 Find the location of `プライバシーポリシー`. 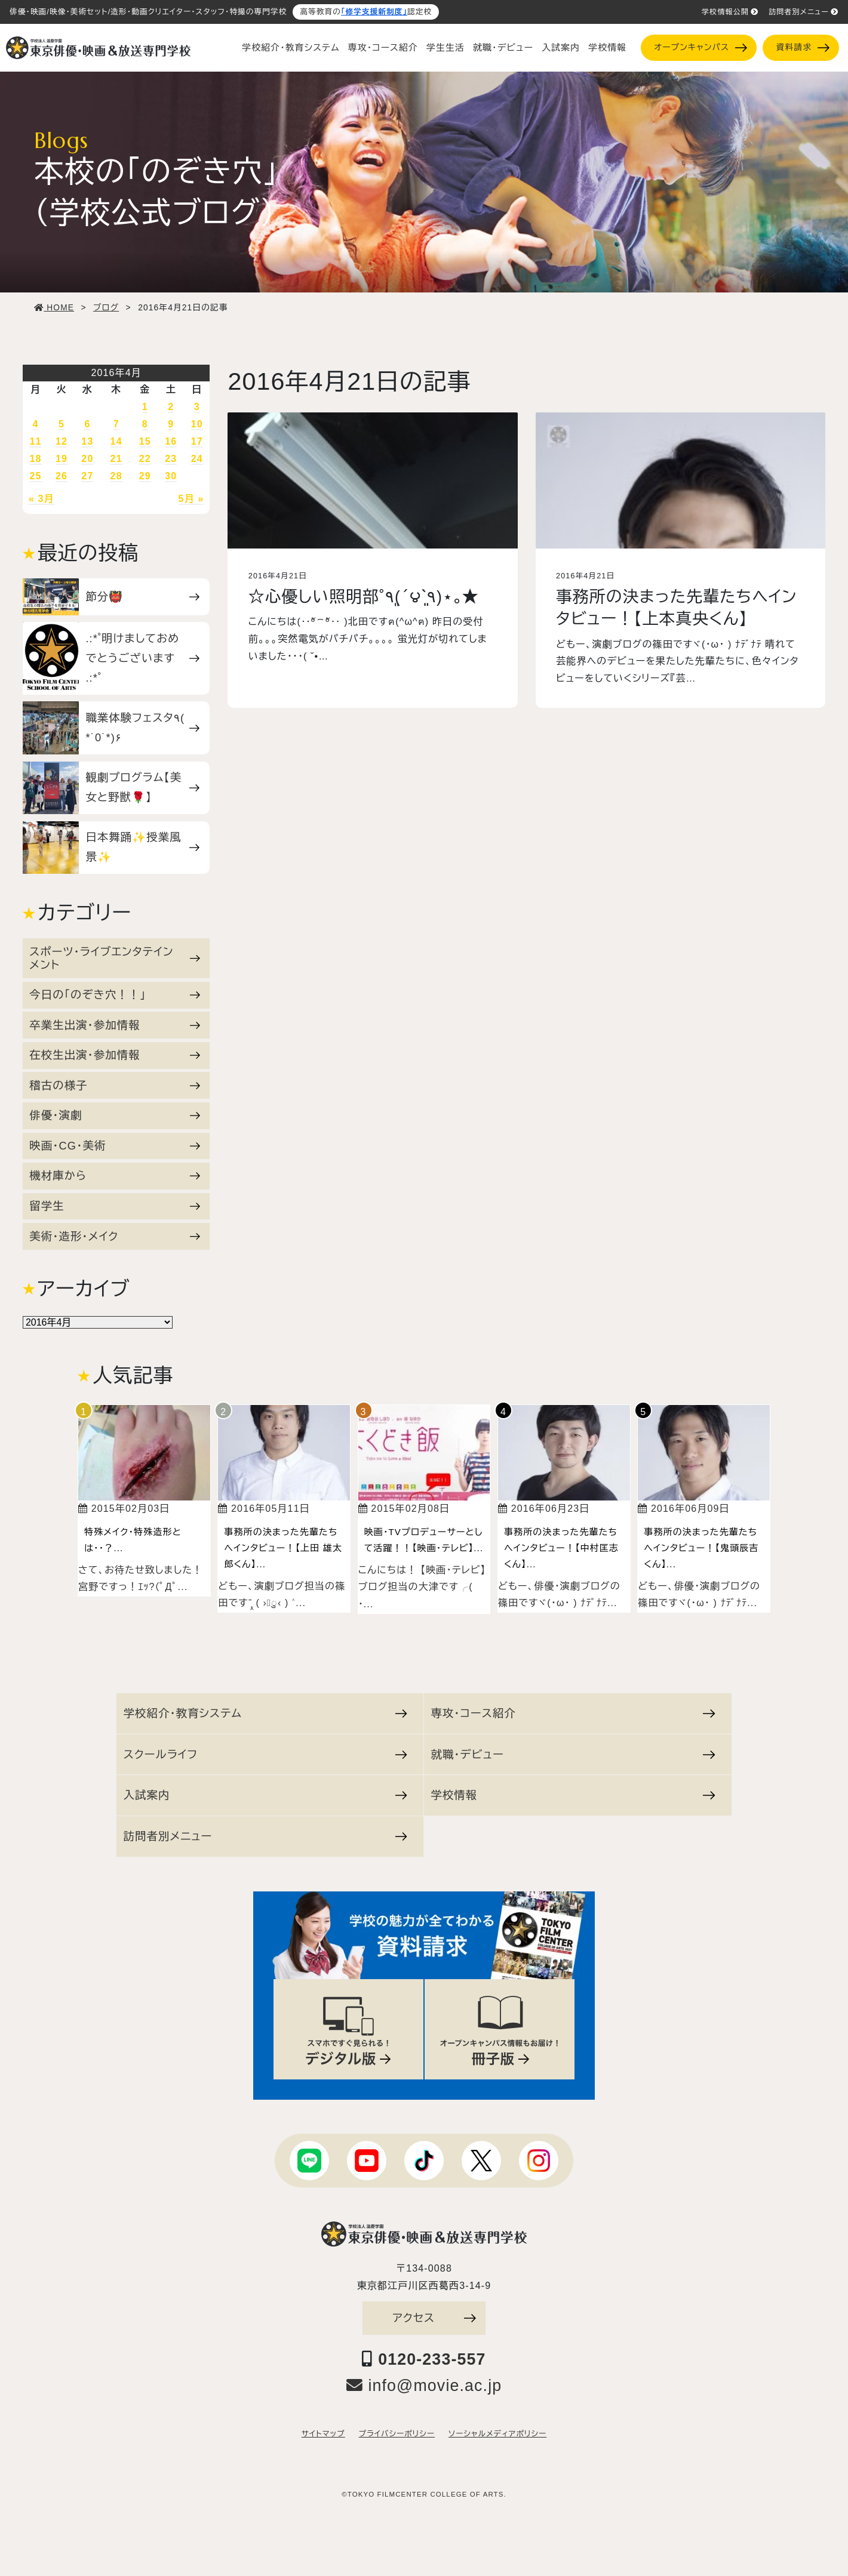

プライバシーポリシー is located at coordinates (397, 2434).